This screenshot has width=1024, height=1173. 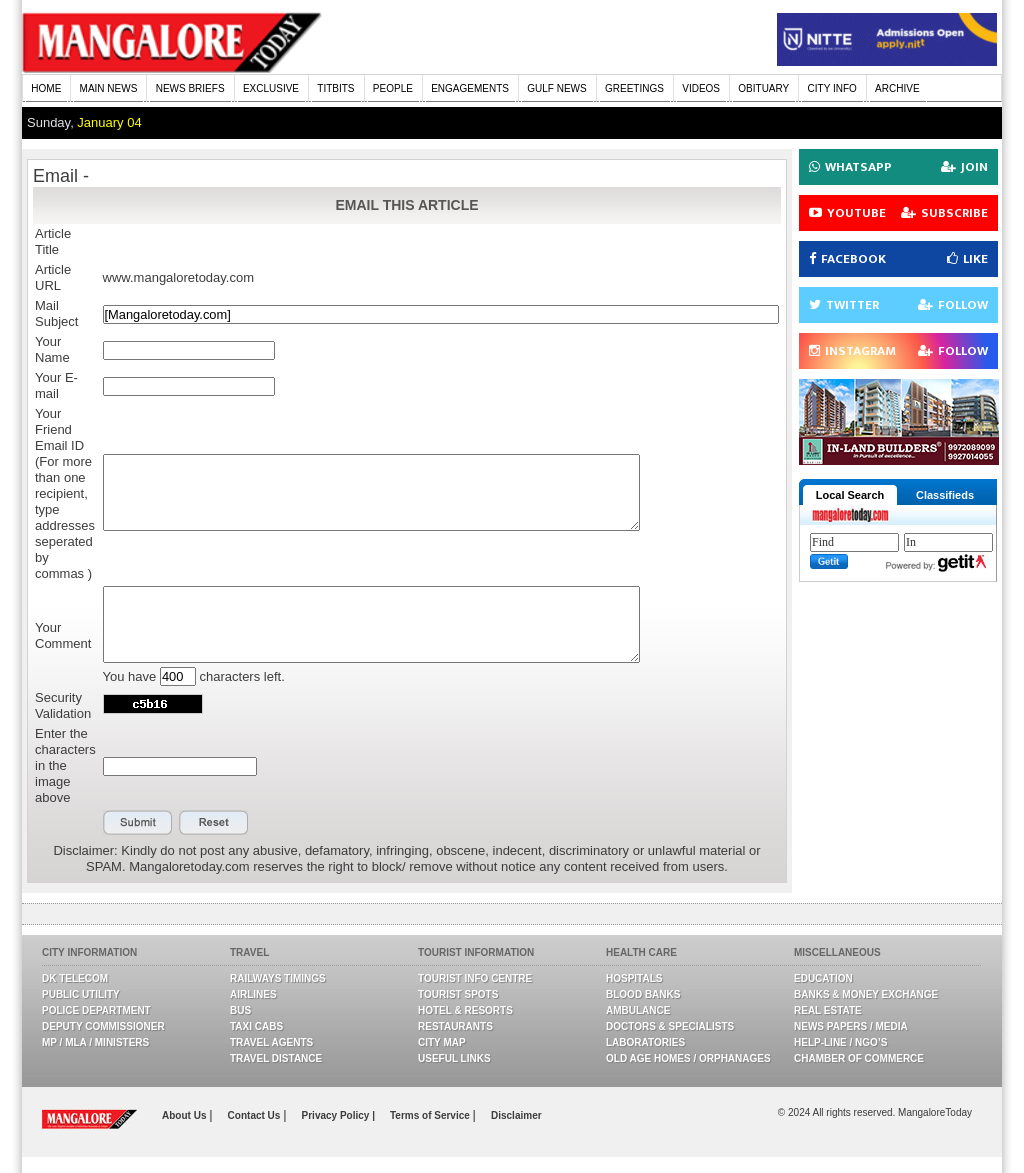 What do you see at coordinates (338, 1115) in the screenshot?
I see `Privacy Policy |` at bounding box center [338, 1115].